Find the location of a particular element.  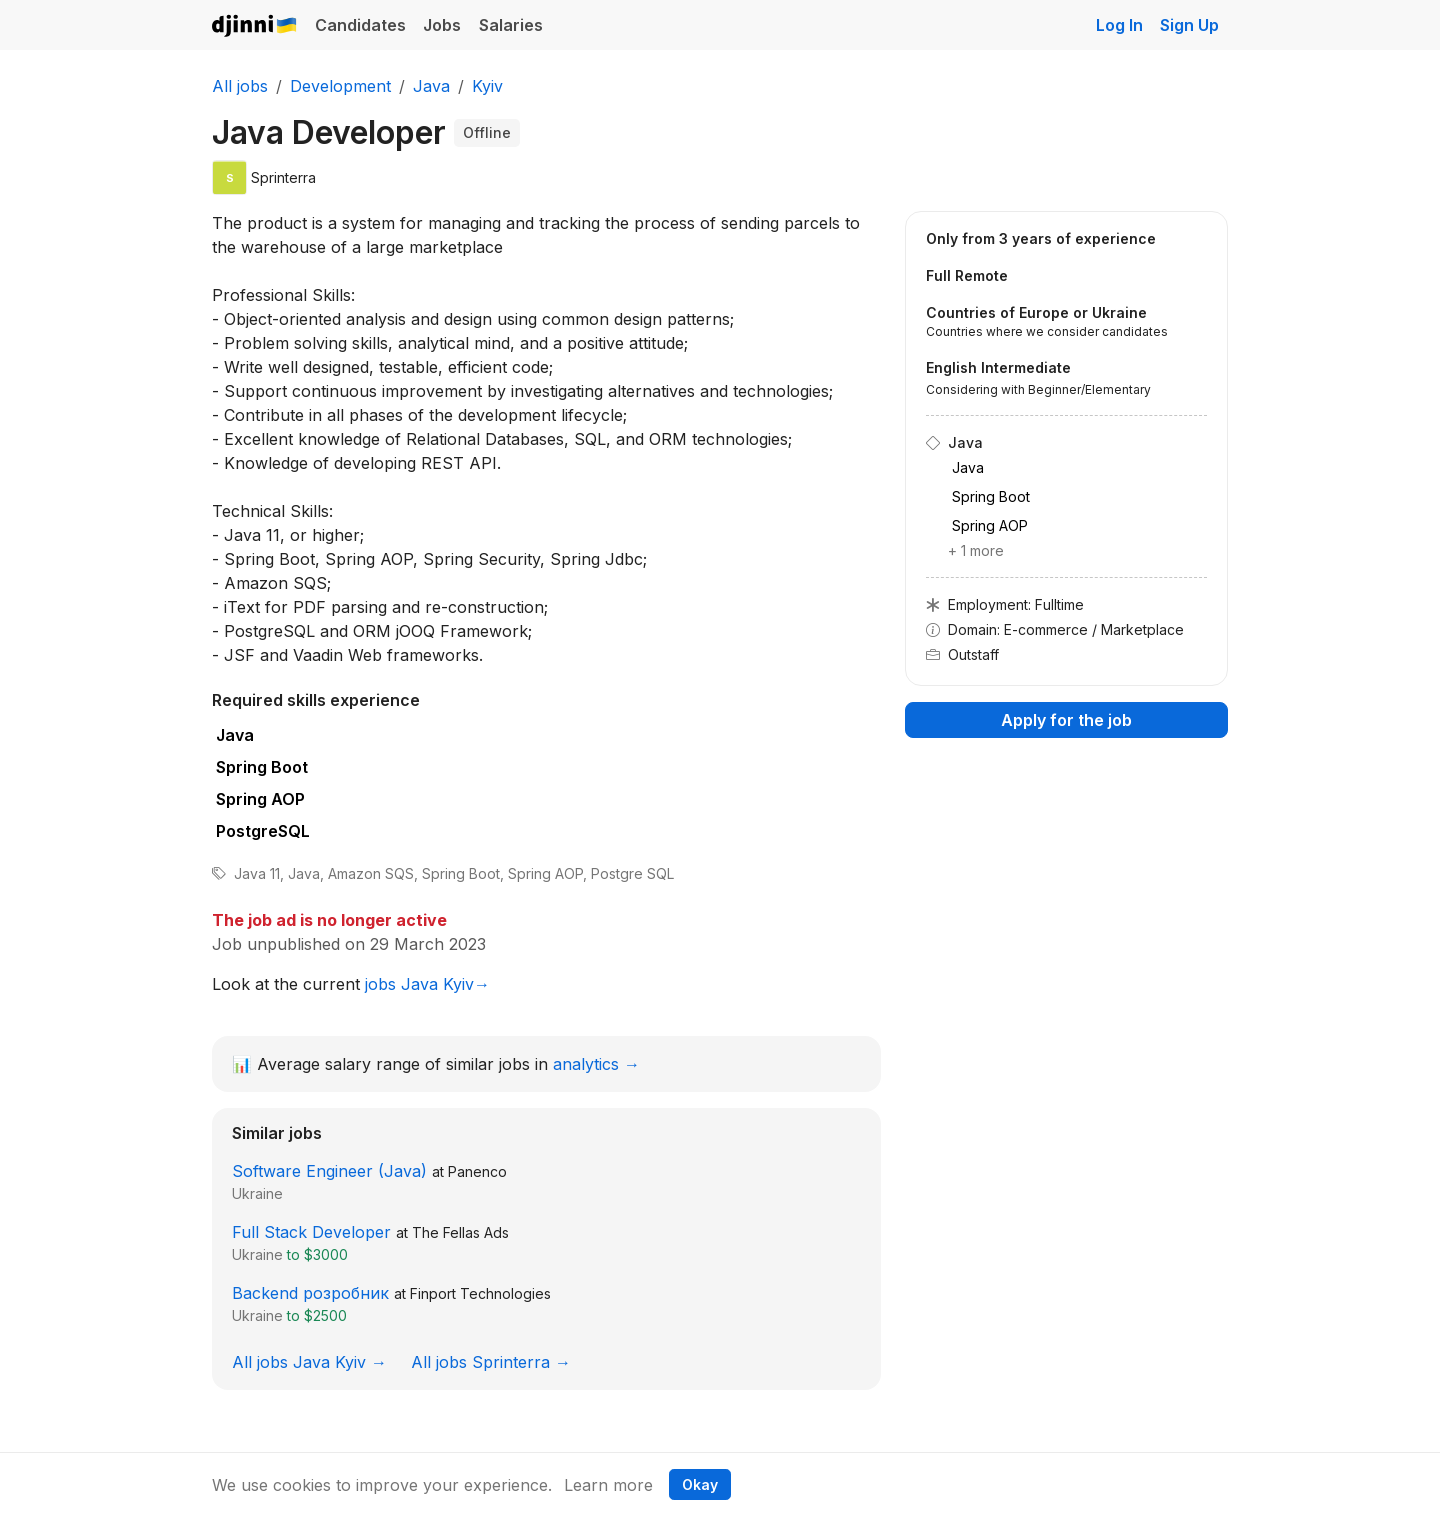

Apply for the job is located at coordinates (1066, 720).